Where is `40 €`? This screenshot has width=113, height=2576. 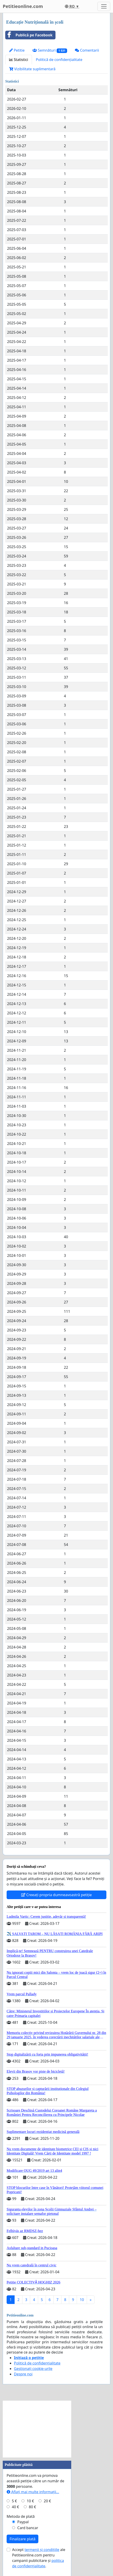
40 € is located at coordinates (15, 2506).